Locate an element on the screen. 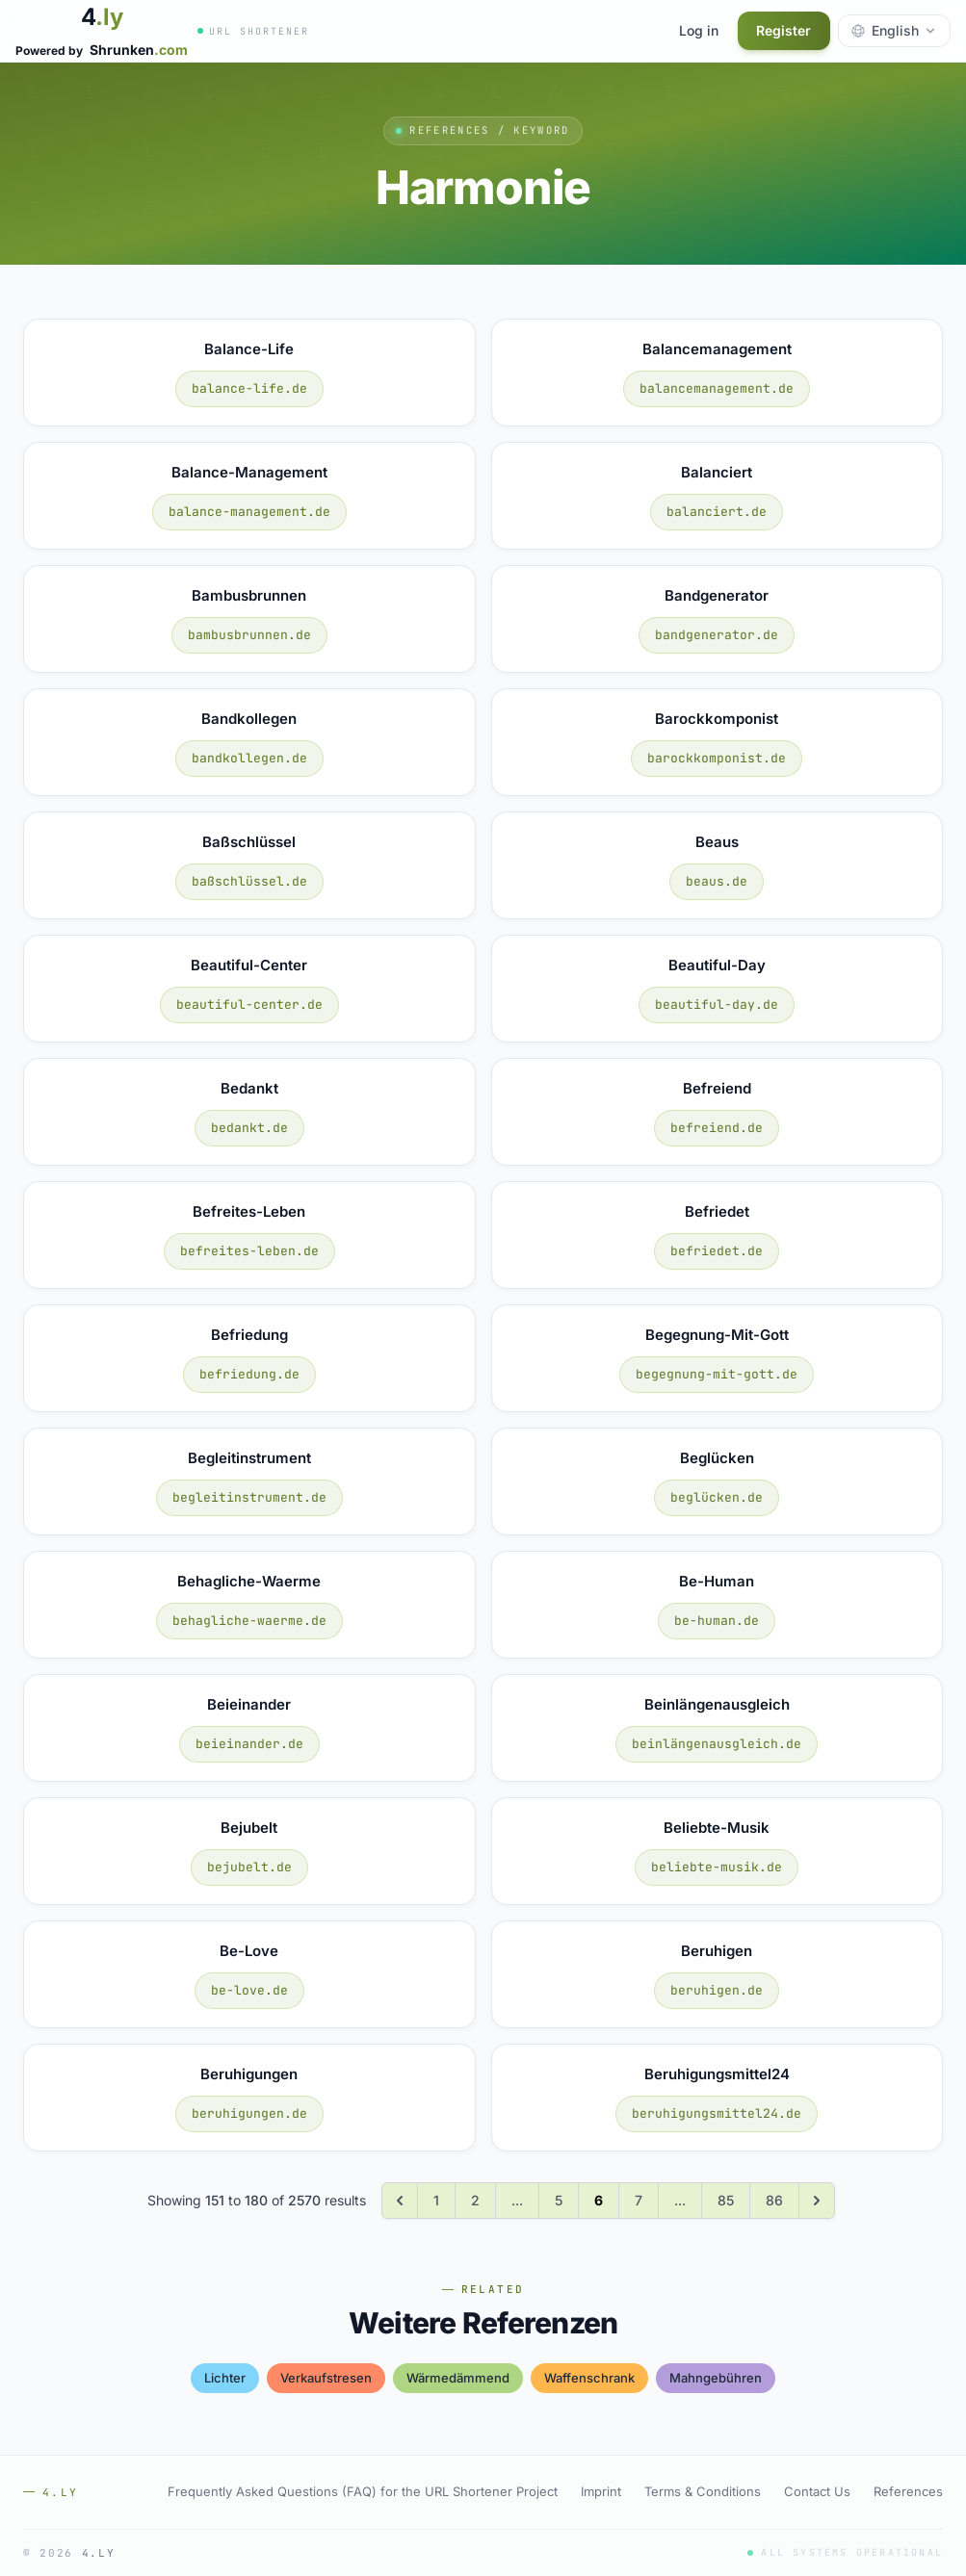  Terms & Conditions is located at coordinates (702, 2491).